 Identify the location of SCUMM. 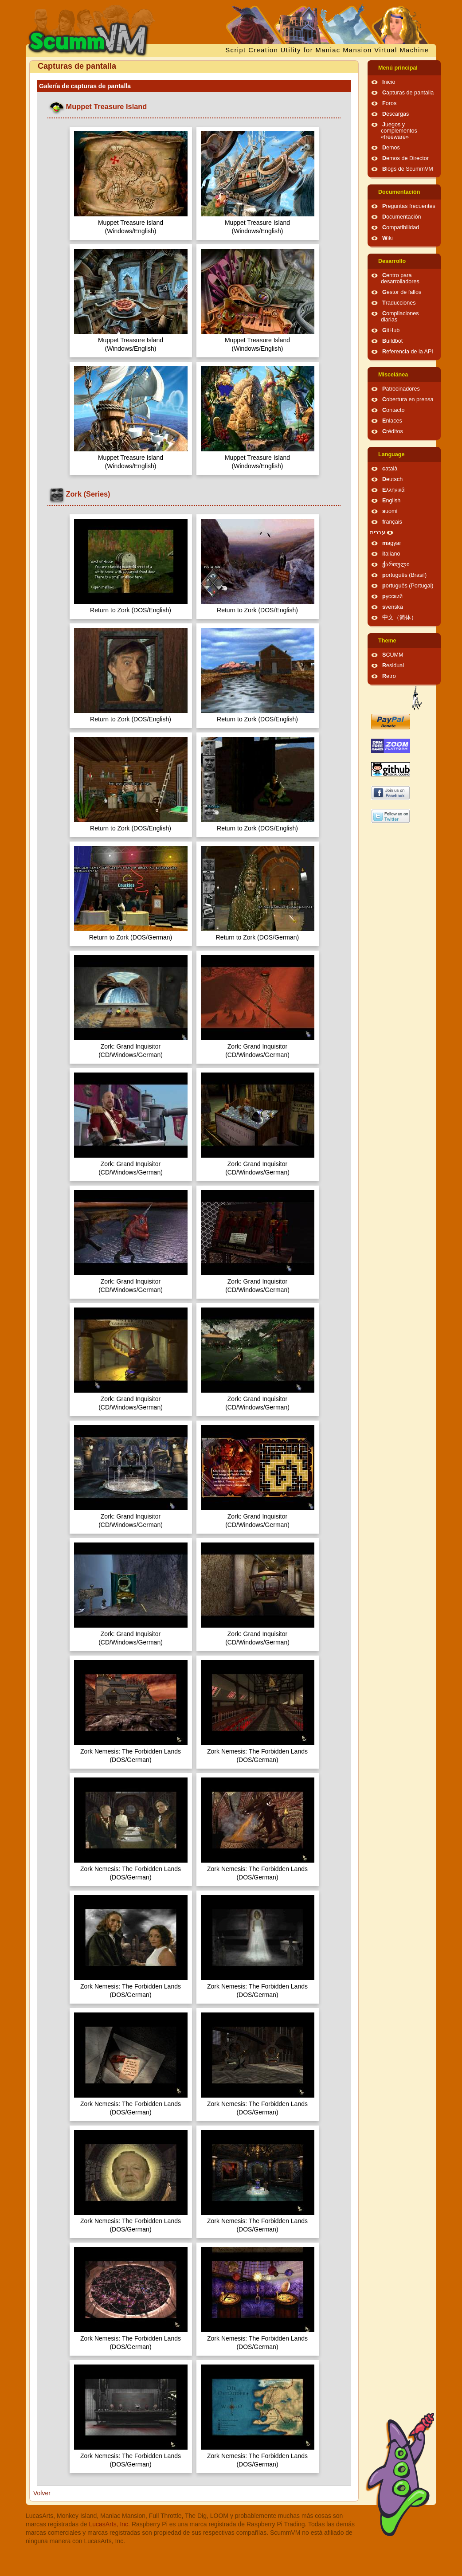
(392, 655).